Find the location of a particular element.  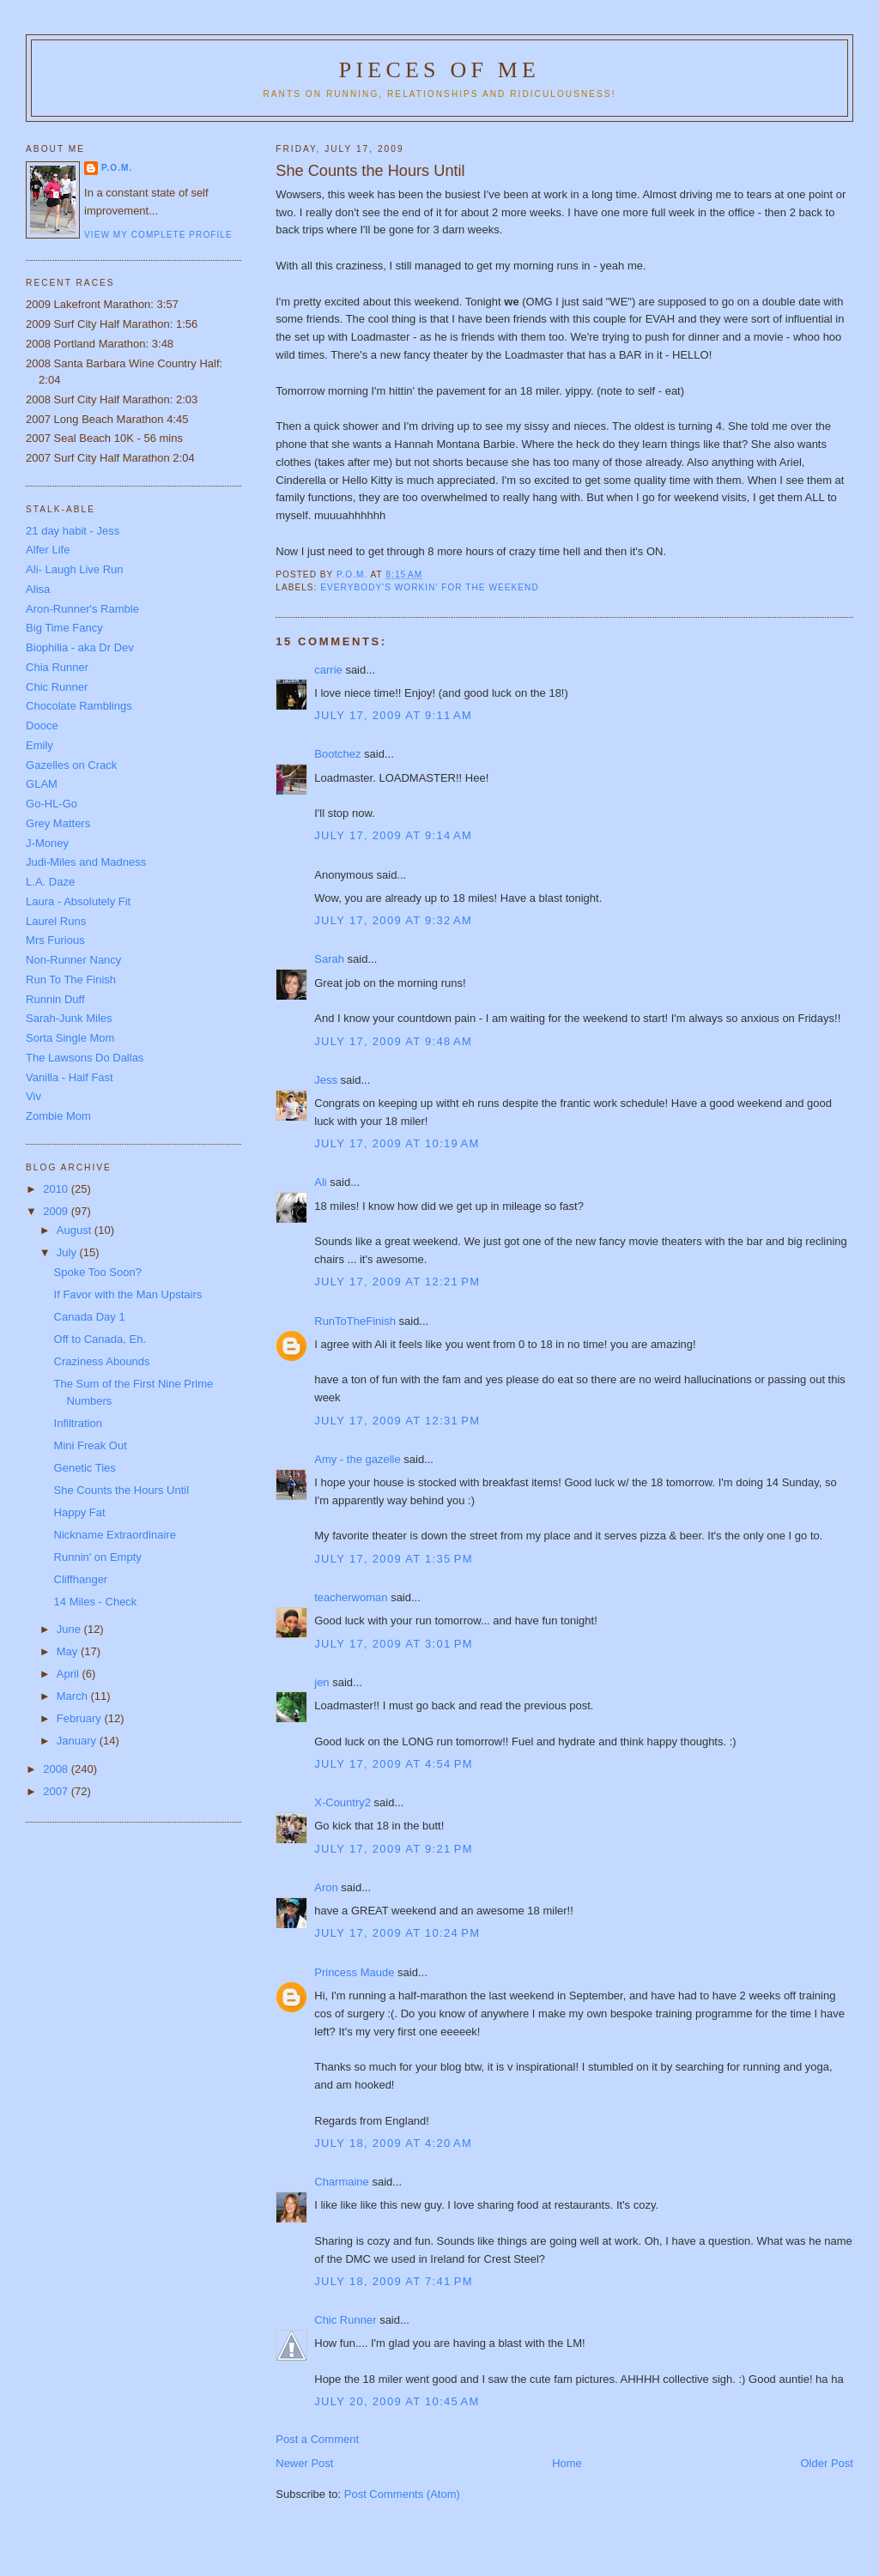

Sorta Single Mom is located at coordinates (70, 1037).